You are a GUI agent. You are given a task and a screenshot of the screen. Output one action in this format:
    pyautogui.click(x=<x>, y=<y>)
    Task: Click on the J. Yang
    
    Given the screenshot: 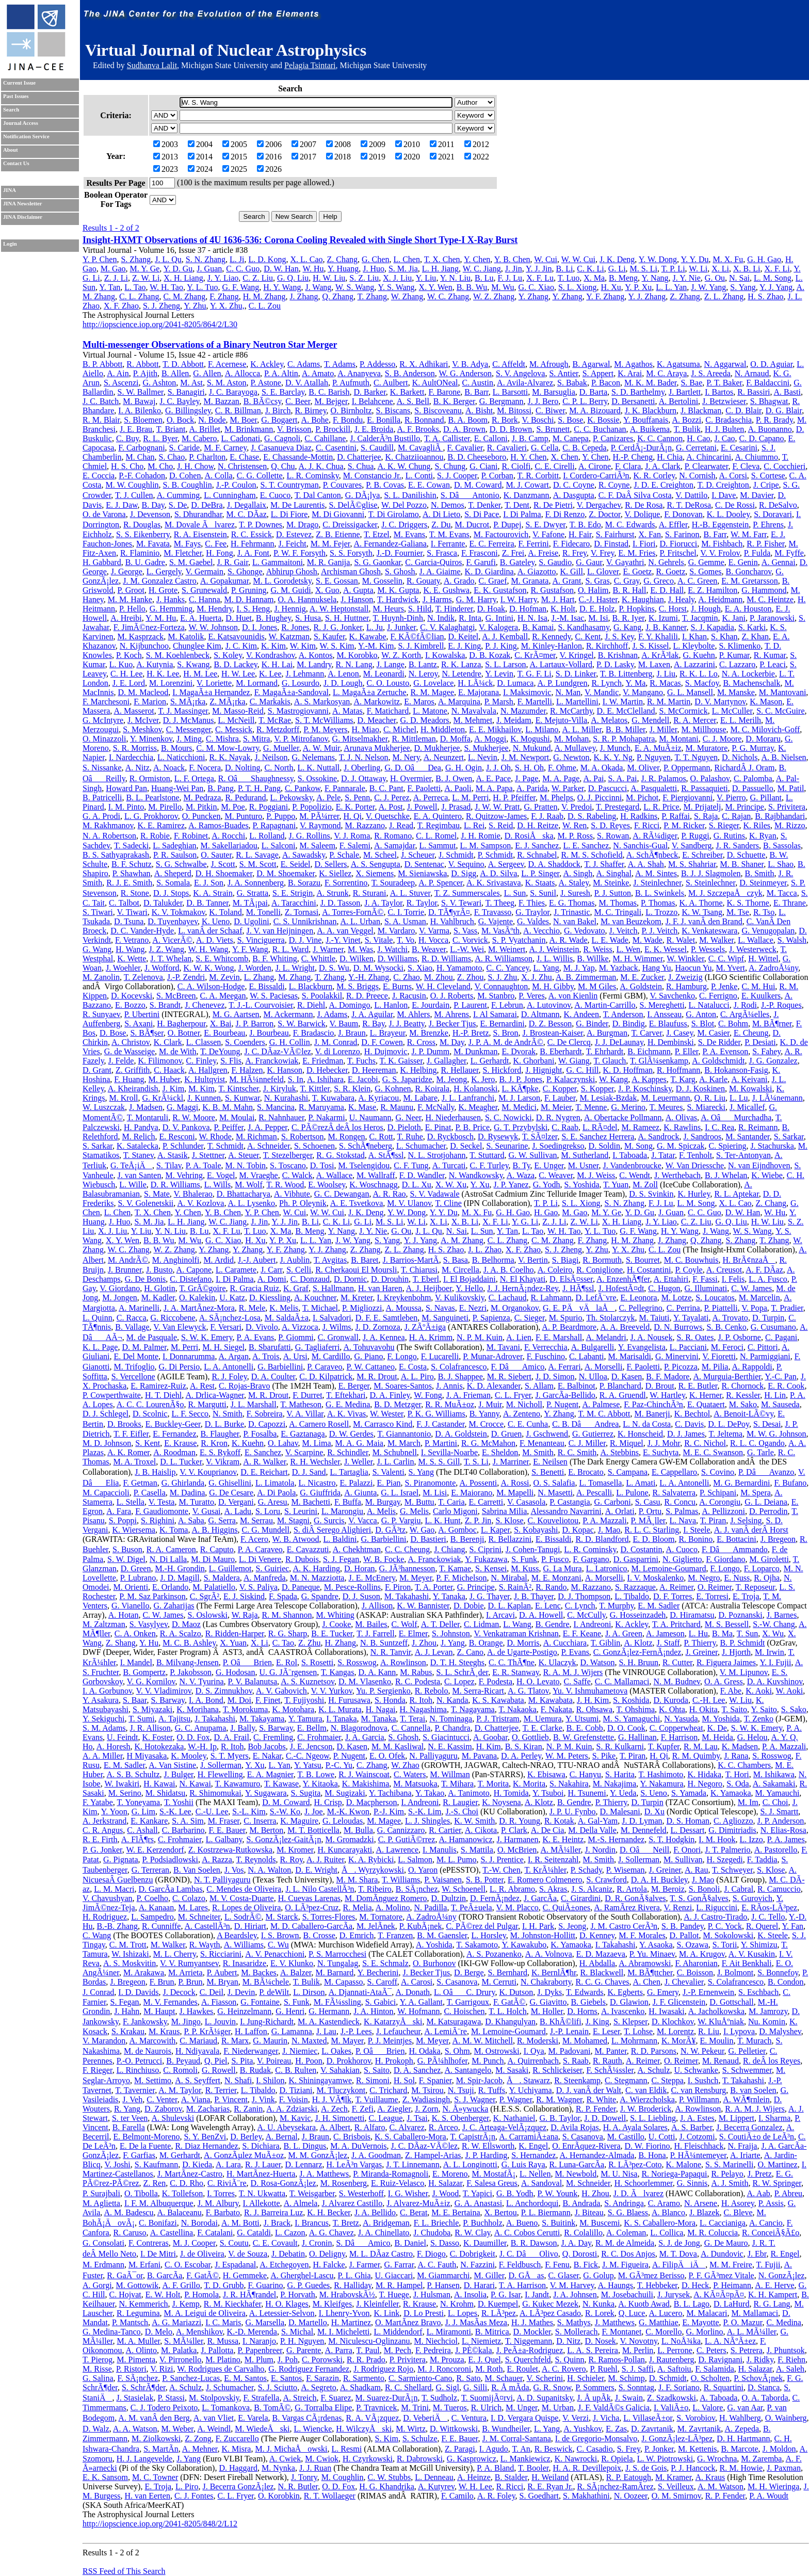 What is the action you would take?
    pyautogui.click(x=453, y=1642)
    